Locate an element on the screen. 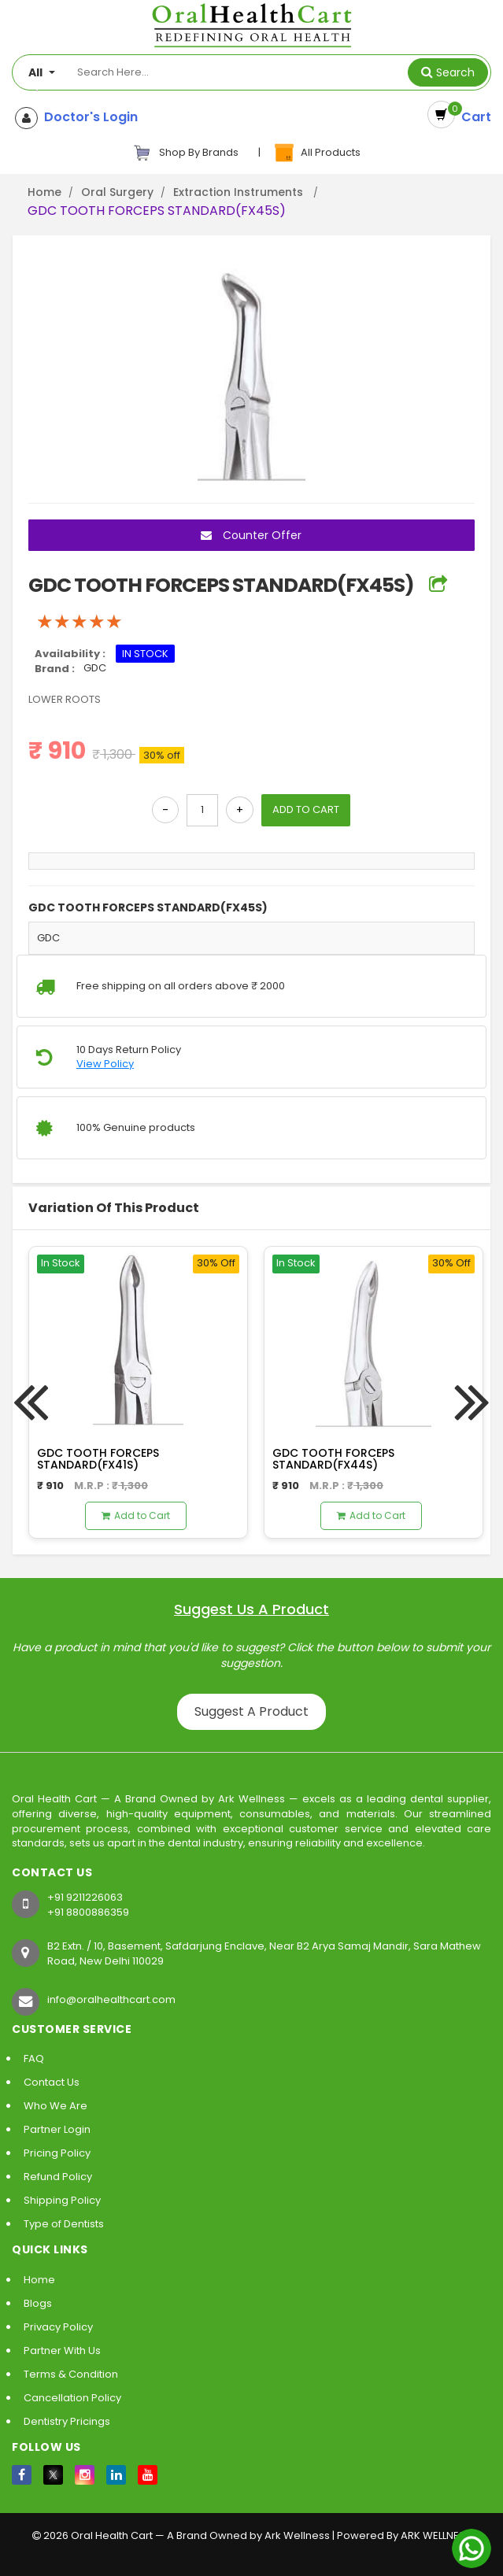 This screenshot has height=2576, width=503. FAQ is located at coordinates (34, 2058).